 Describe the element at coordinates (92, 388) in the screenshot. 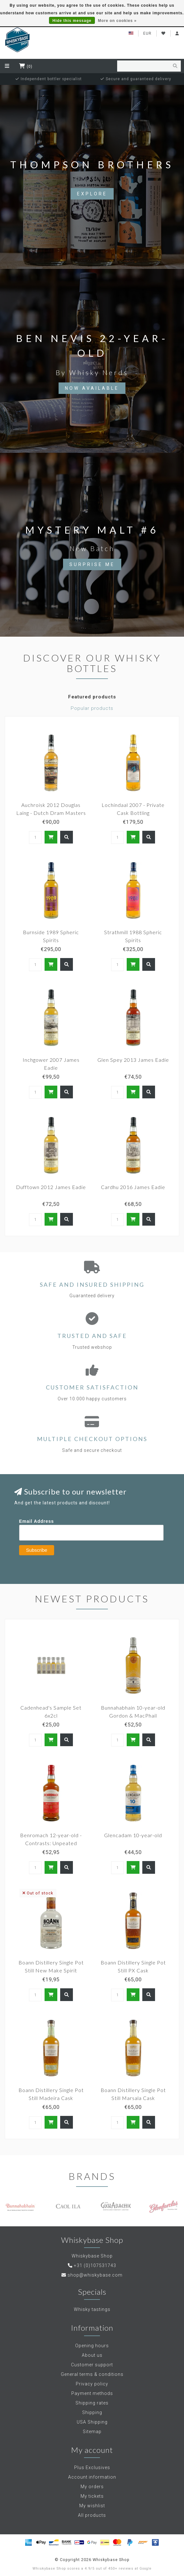

I see `Now available` at that location.